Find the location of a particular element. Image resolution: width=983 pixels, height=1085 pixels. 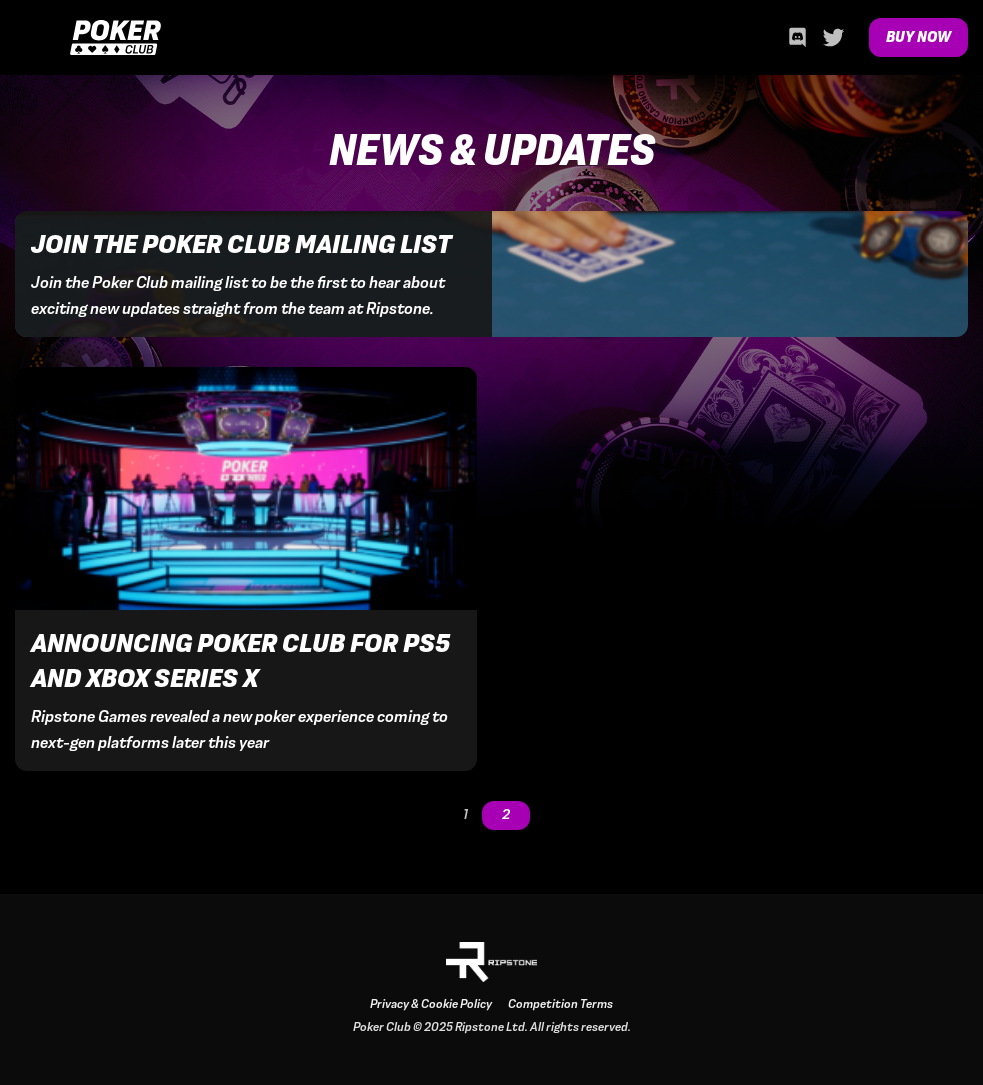

Competition Terms is located at coordinates (560, 1004).